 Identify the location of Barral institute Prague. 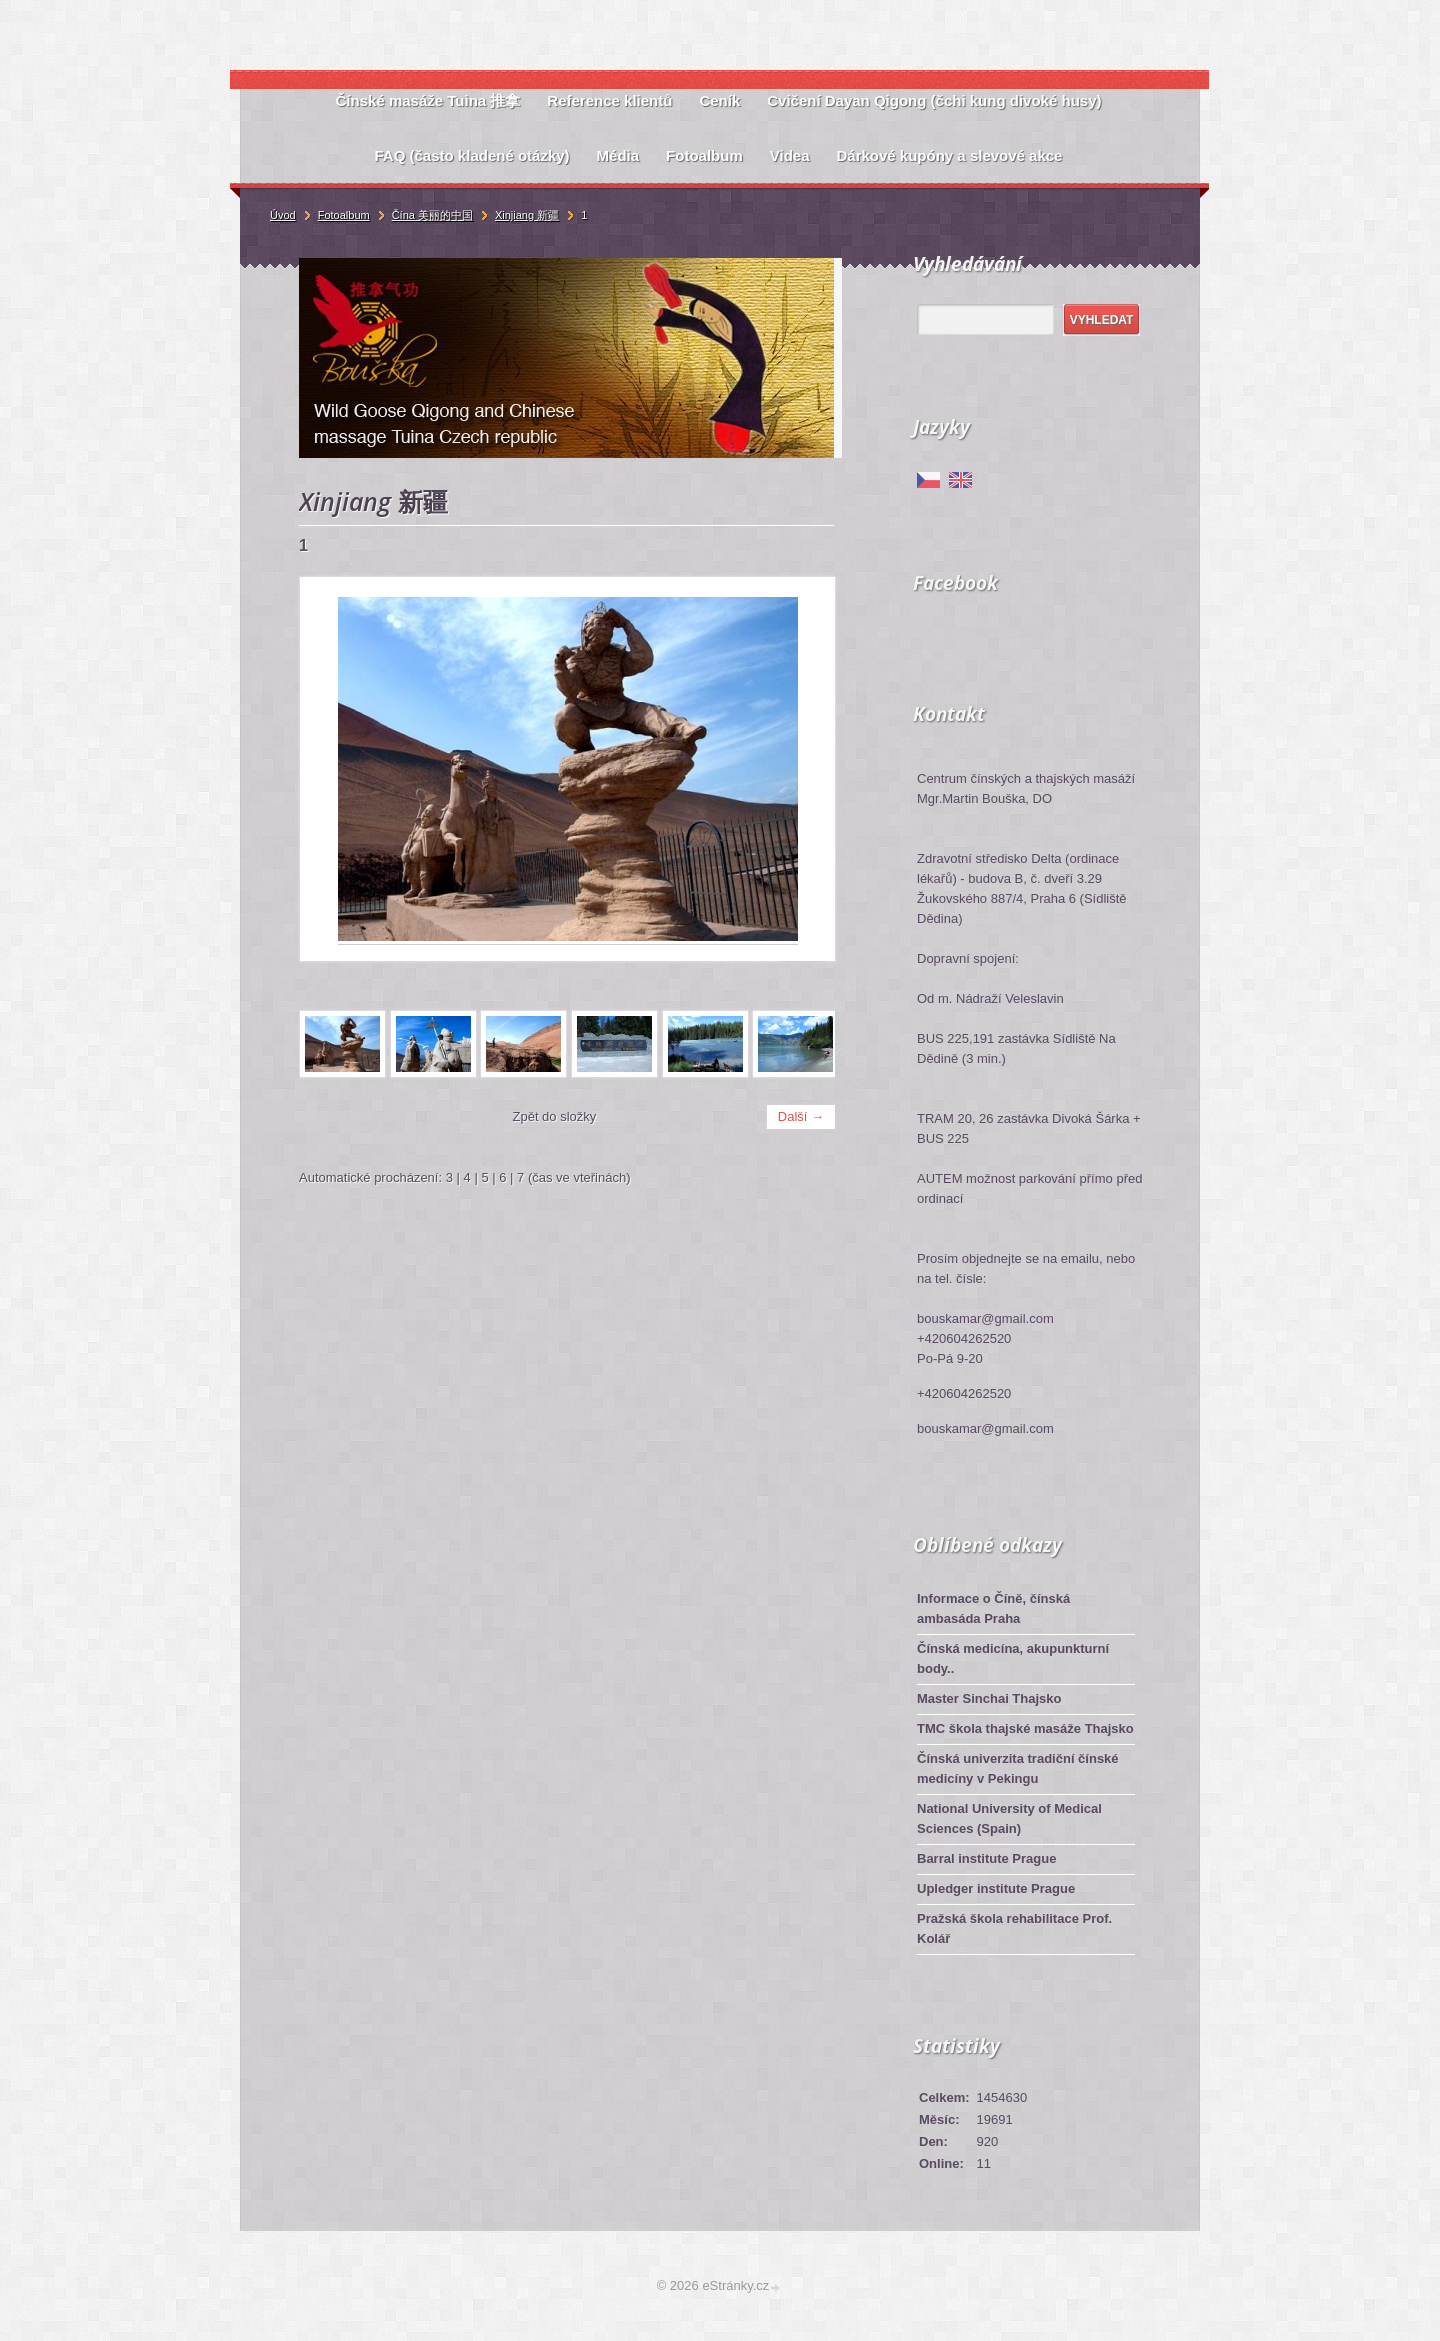
(986, 1858).